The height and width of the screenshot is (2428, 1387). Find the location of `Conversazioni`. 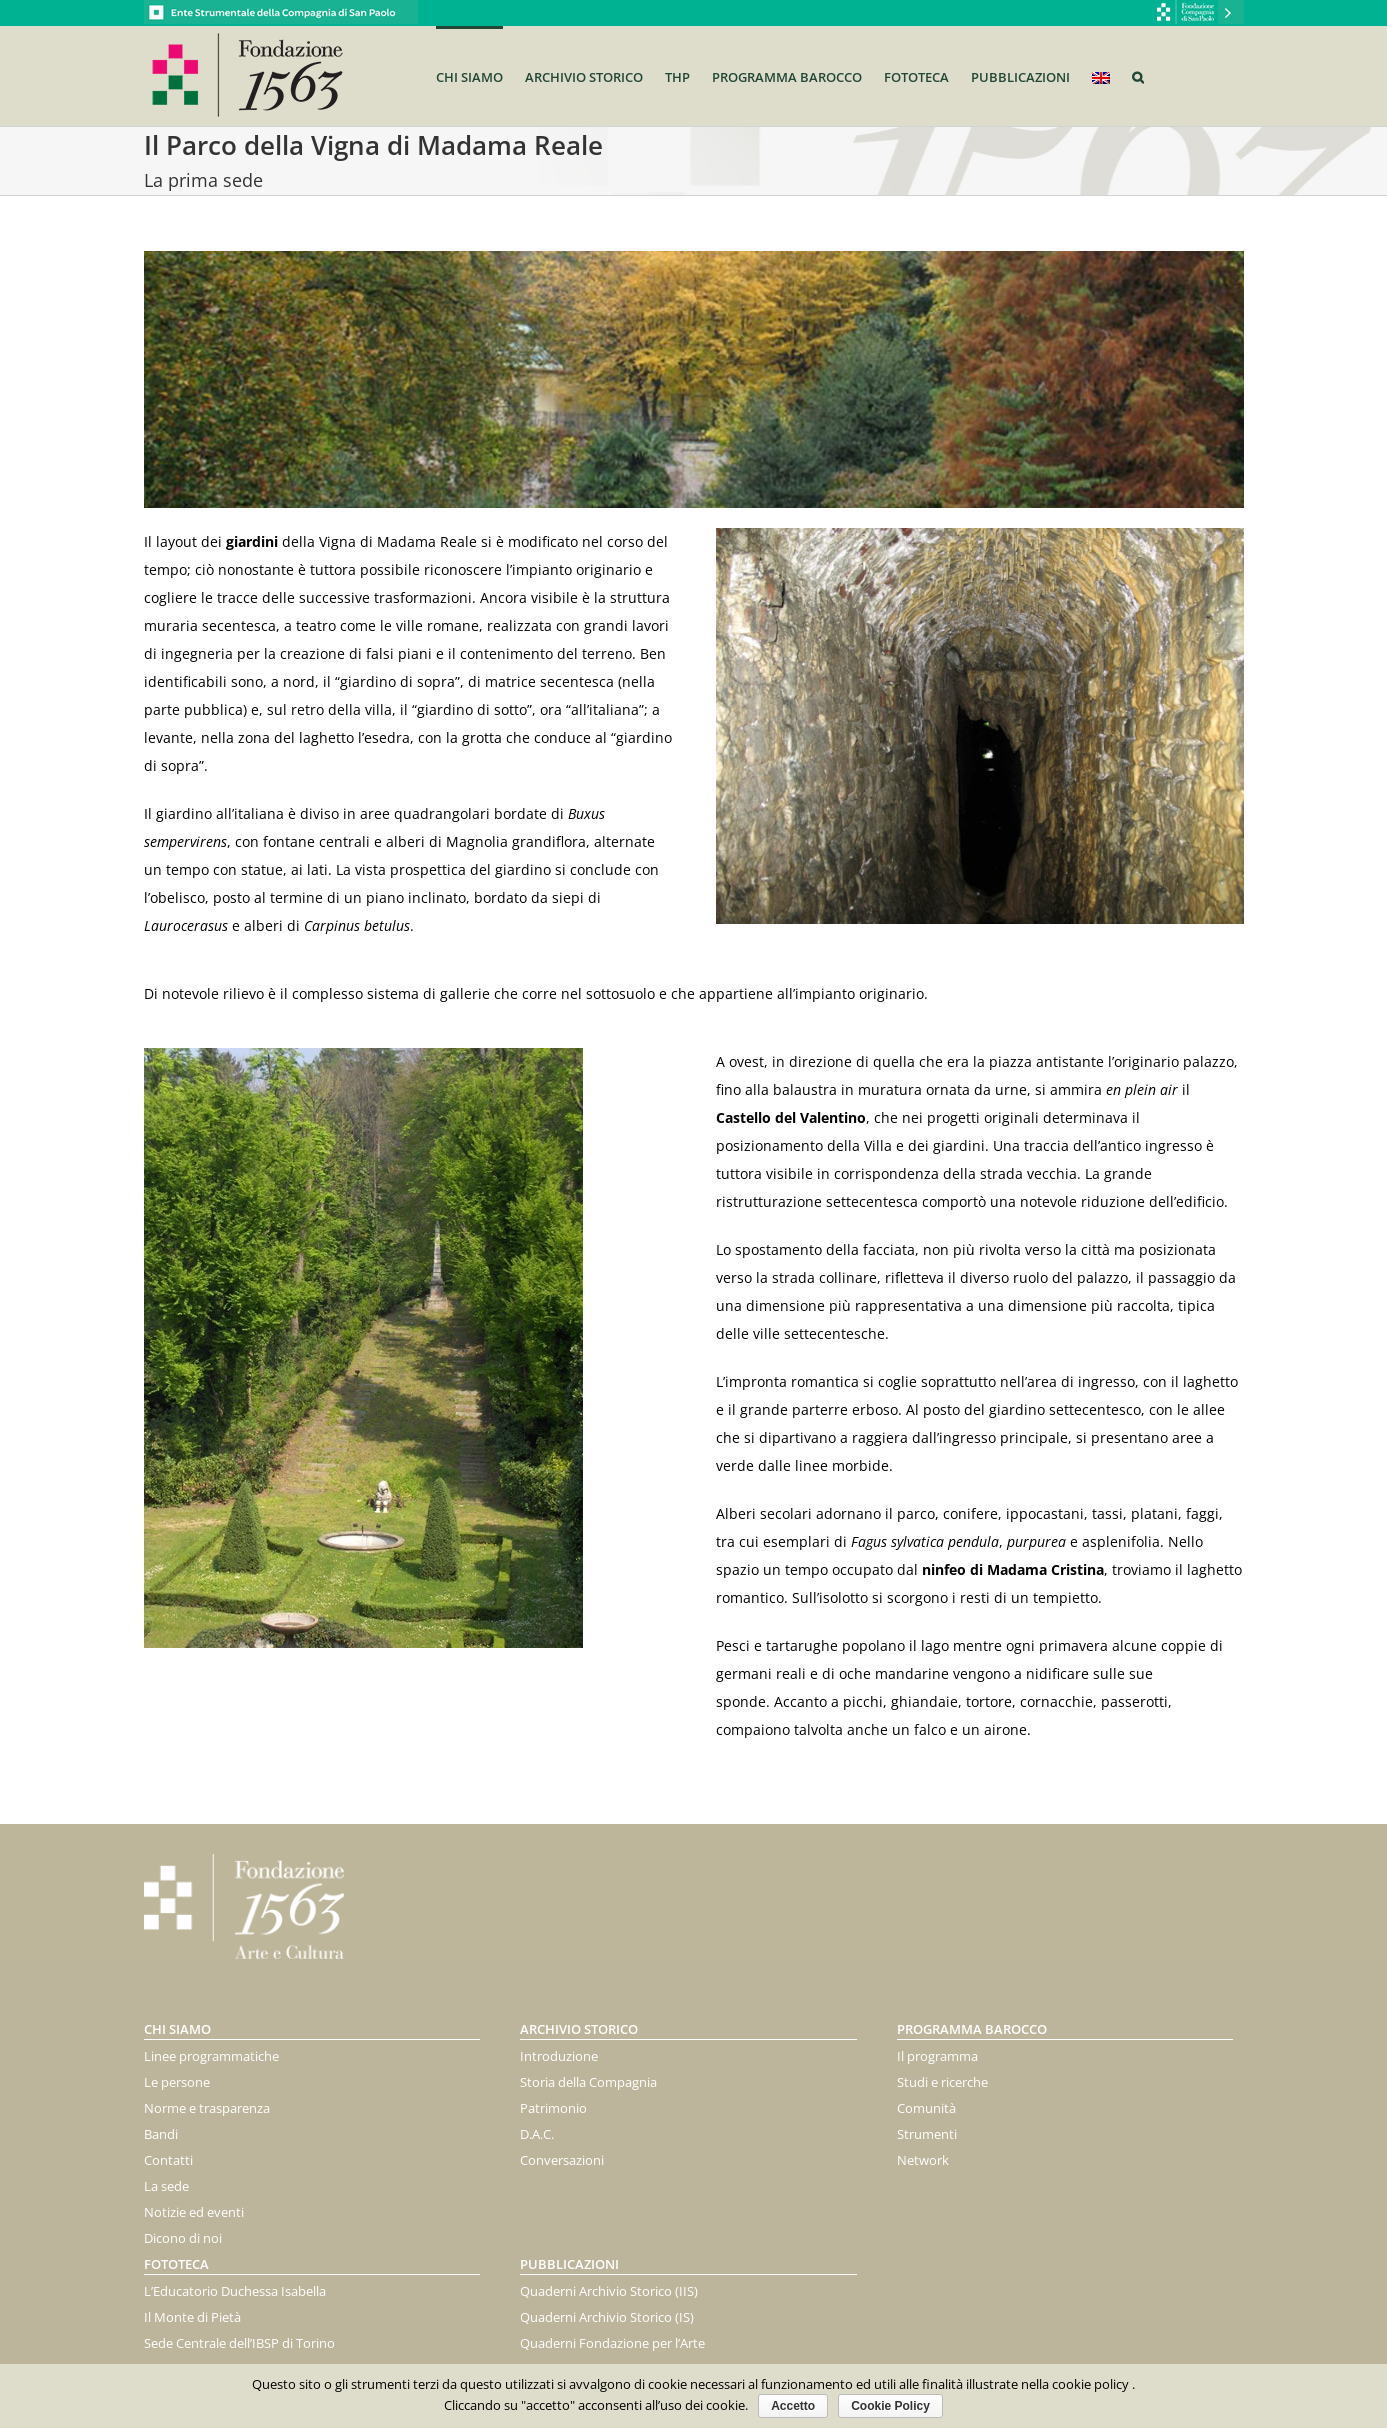

Conversazioni is located at coordinates (562, 2160).